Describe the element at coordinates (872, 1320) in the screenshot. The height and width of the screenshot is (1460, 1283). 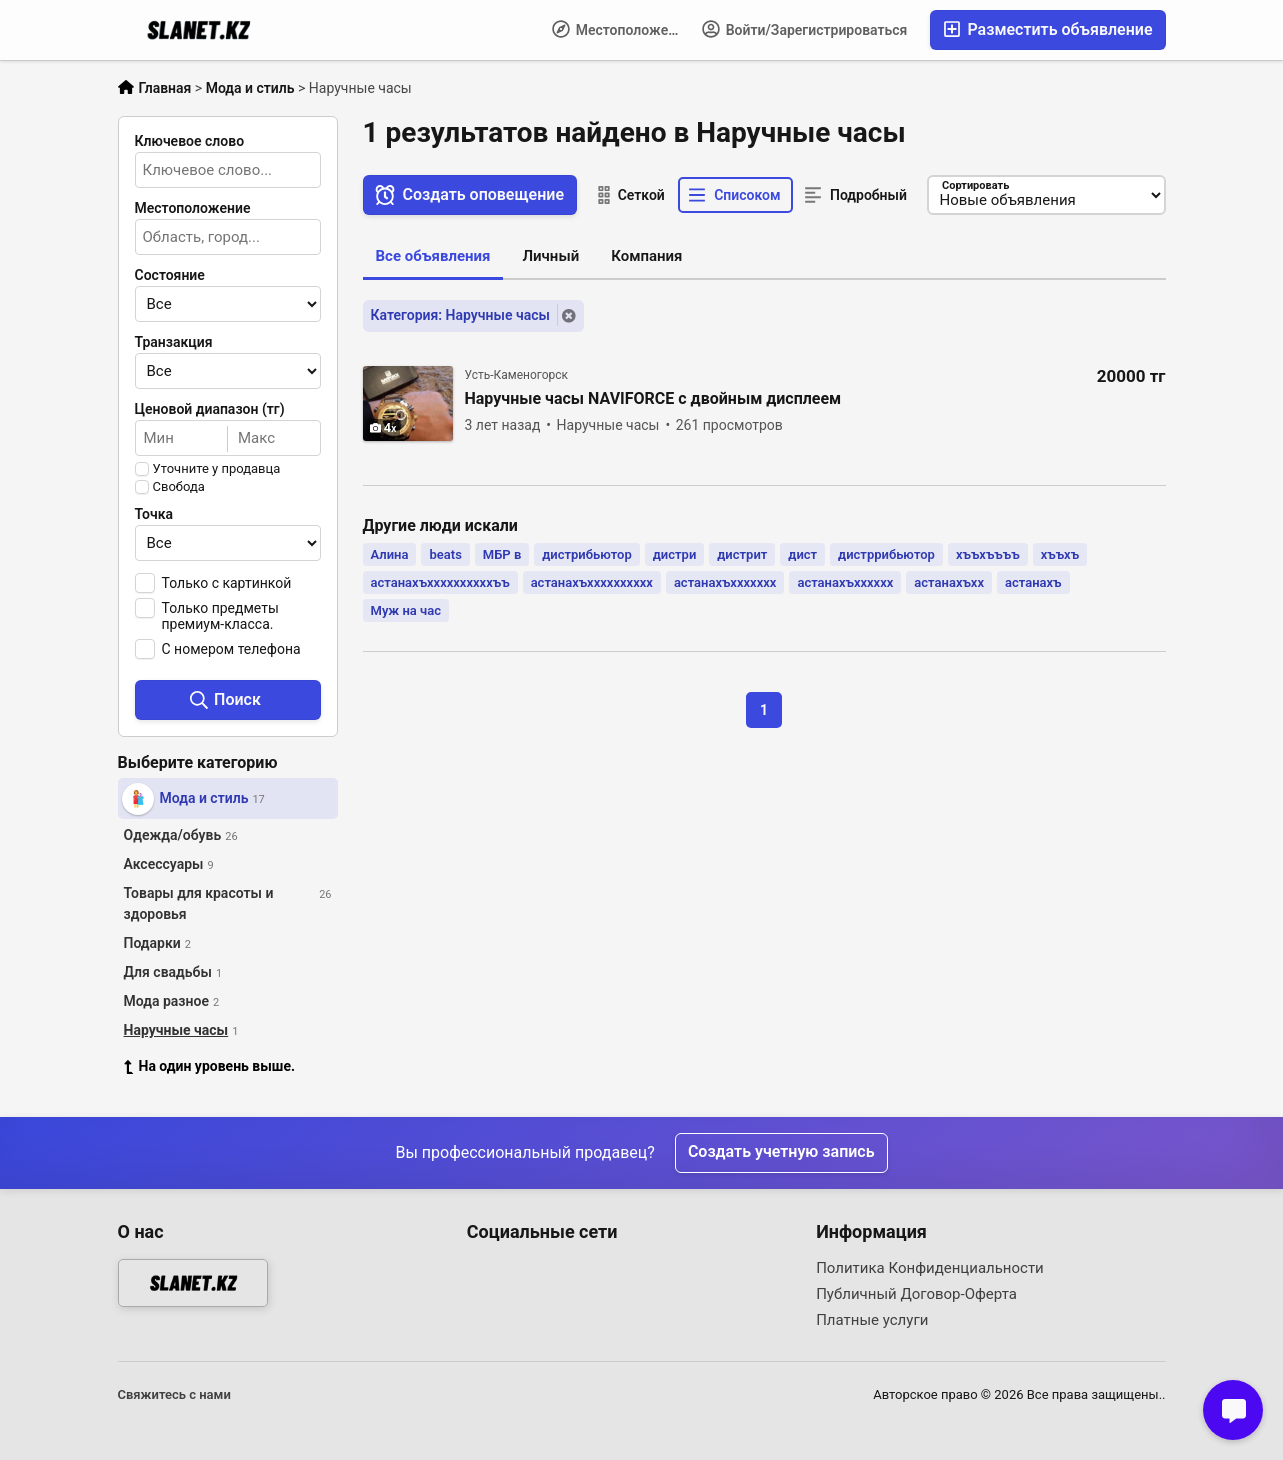
I see `Платные услуги` at that location.